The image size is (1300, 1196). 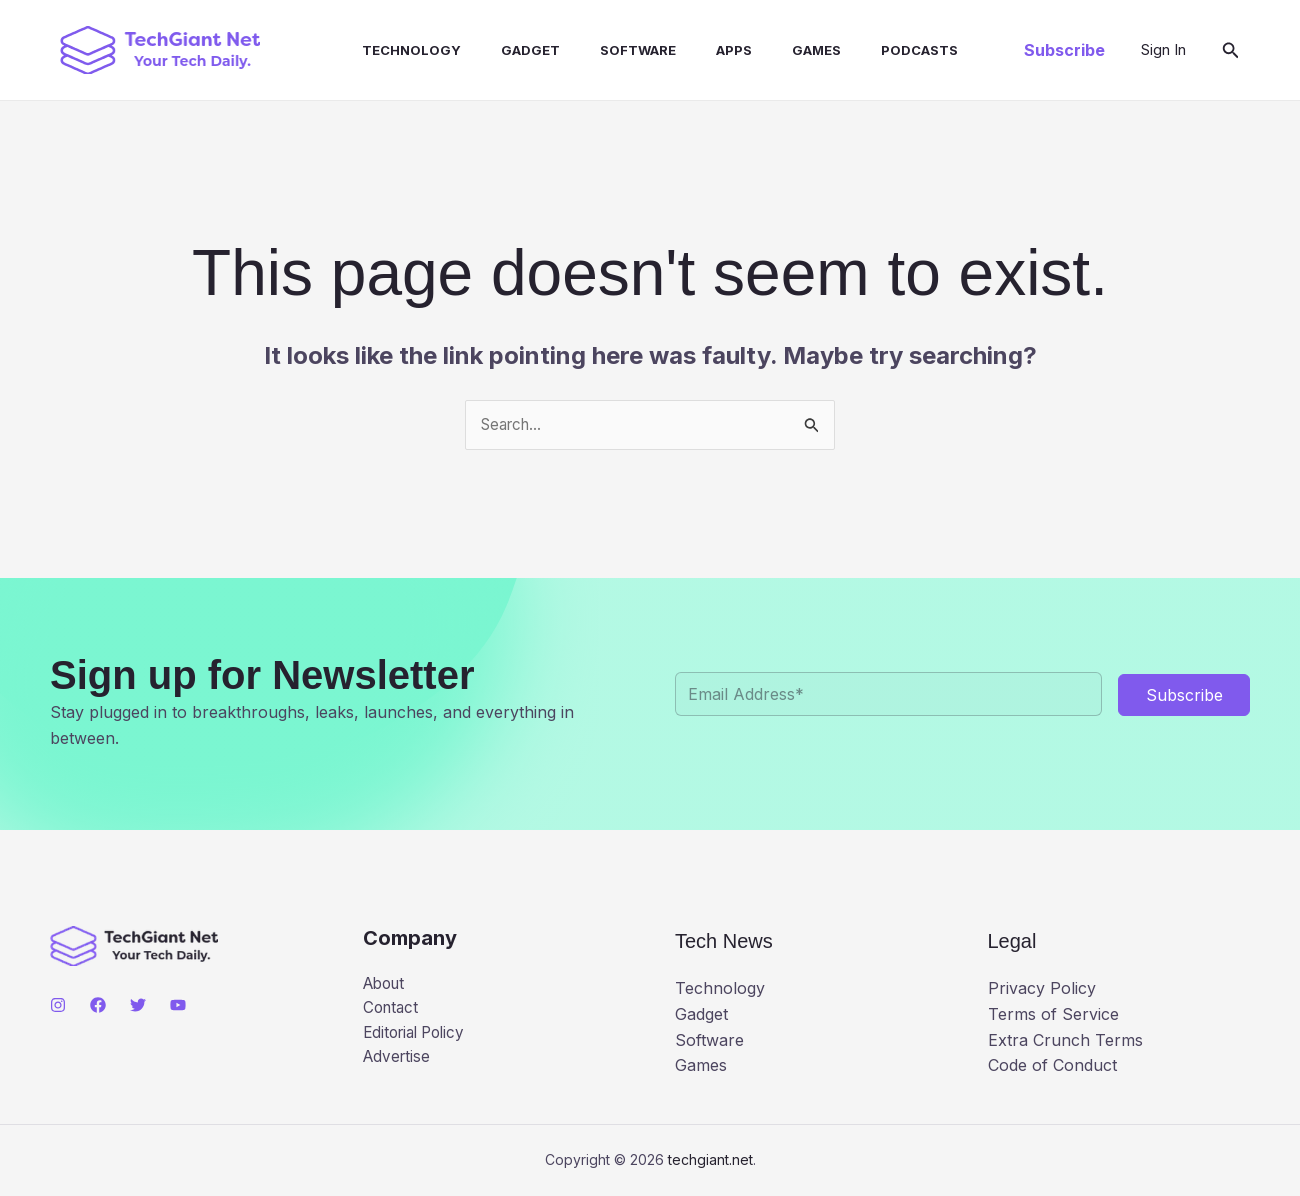 What do you see at coordinates (502, 50) in the screenshot?
I see `Gadget` at bounding box center [502, 50].